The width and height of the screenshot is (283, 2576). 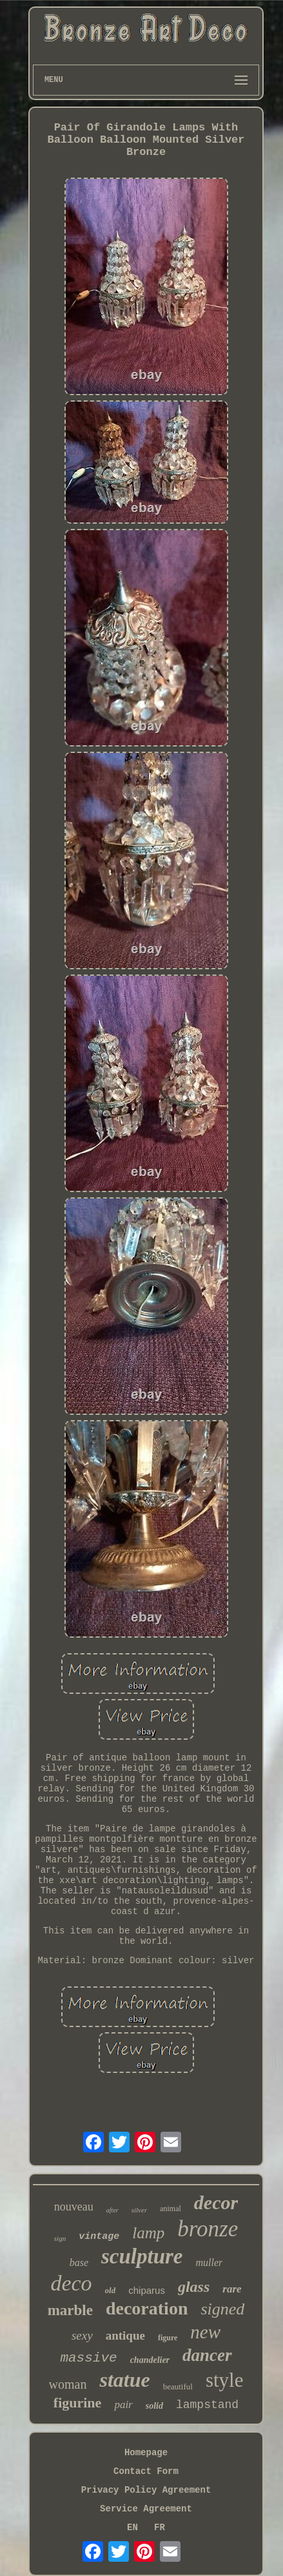 What do you see at coordinates (88, 2358) in the screenshot?
I see `massive` at bounding box center [88, 2358].